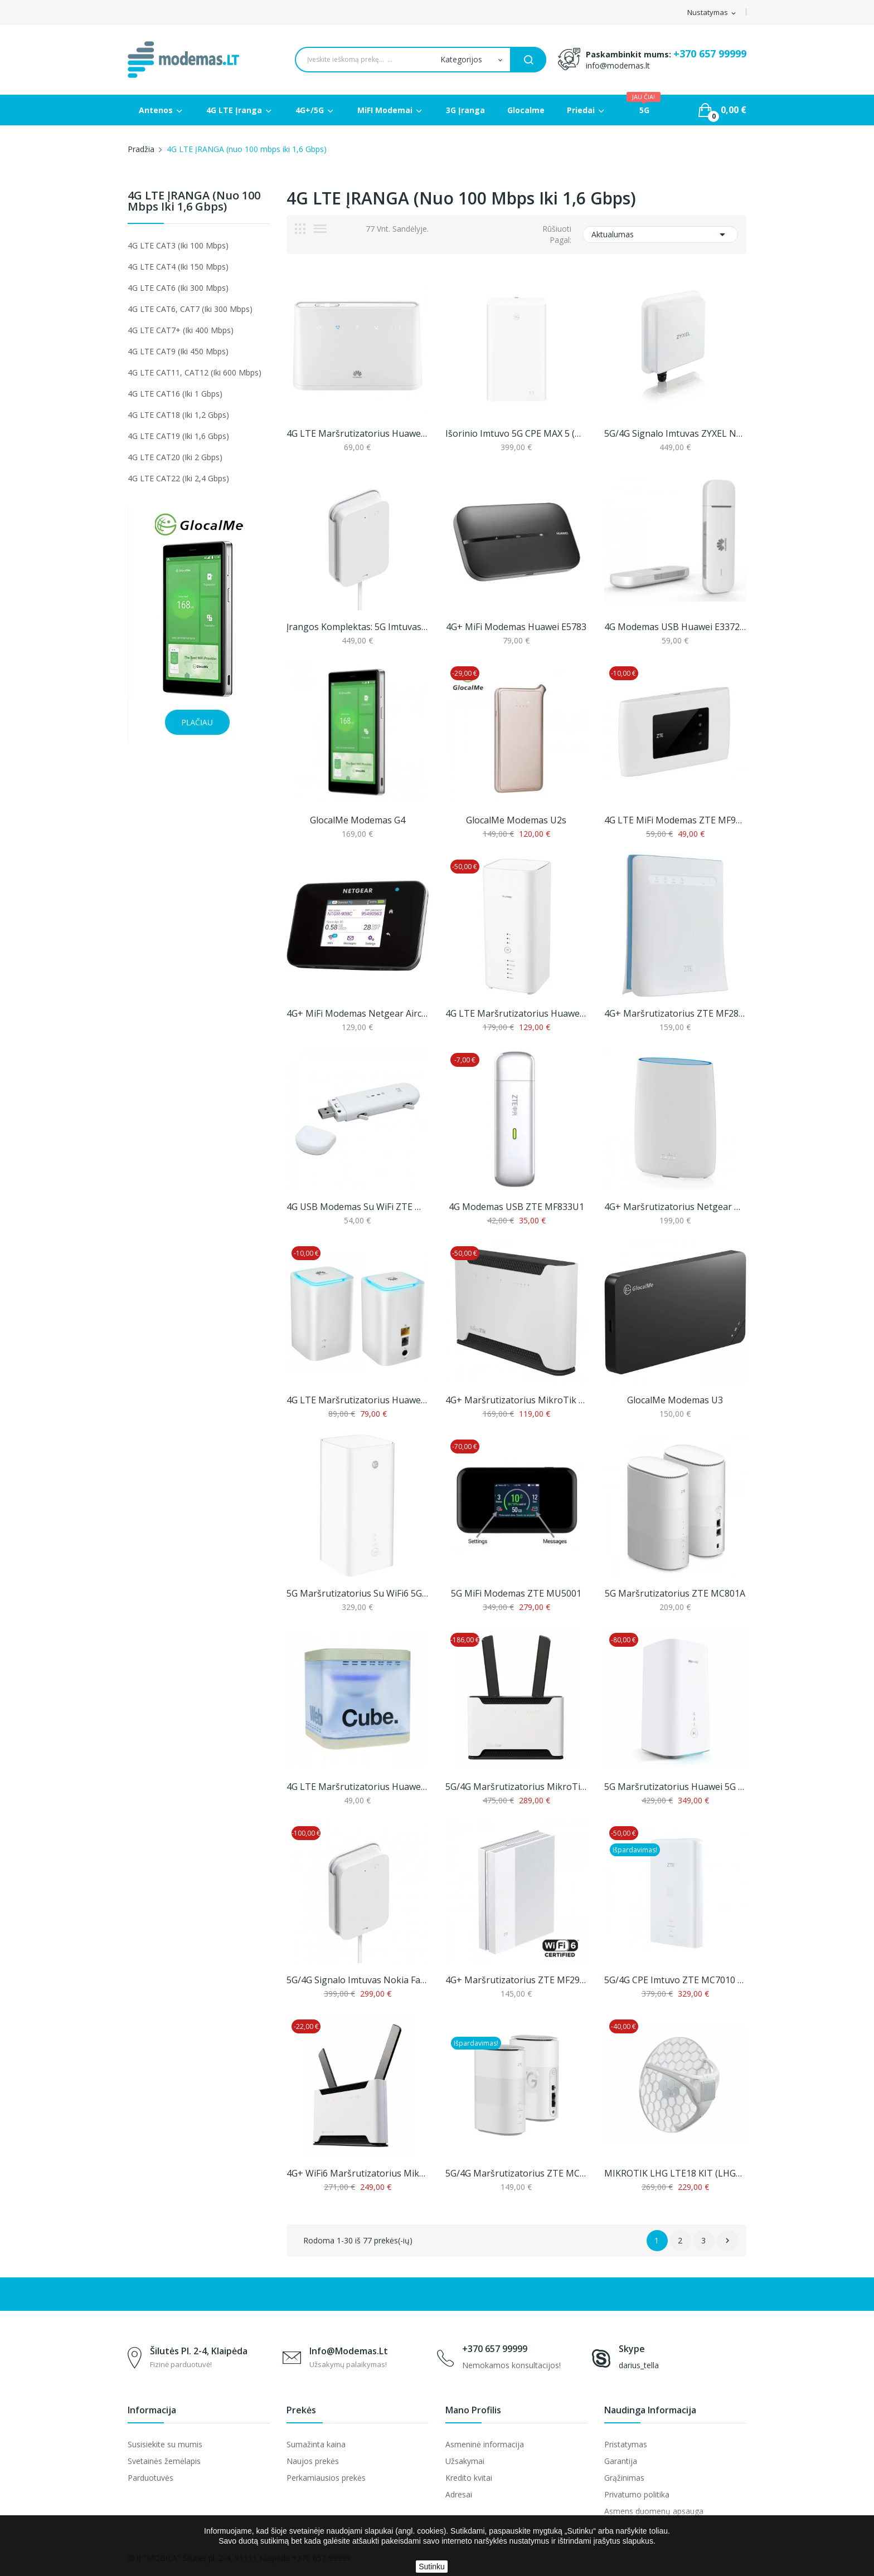 The width and height of the screenshot is (874, 2576). What do you see at coordinates (516, 1206) in the screenshot?
I see `4G modemas USB ZTE MF833U1` at bounding box center [516, 1206].